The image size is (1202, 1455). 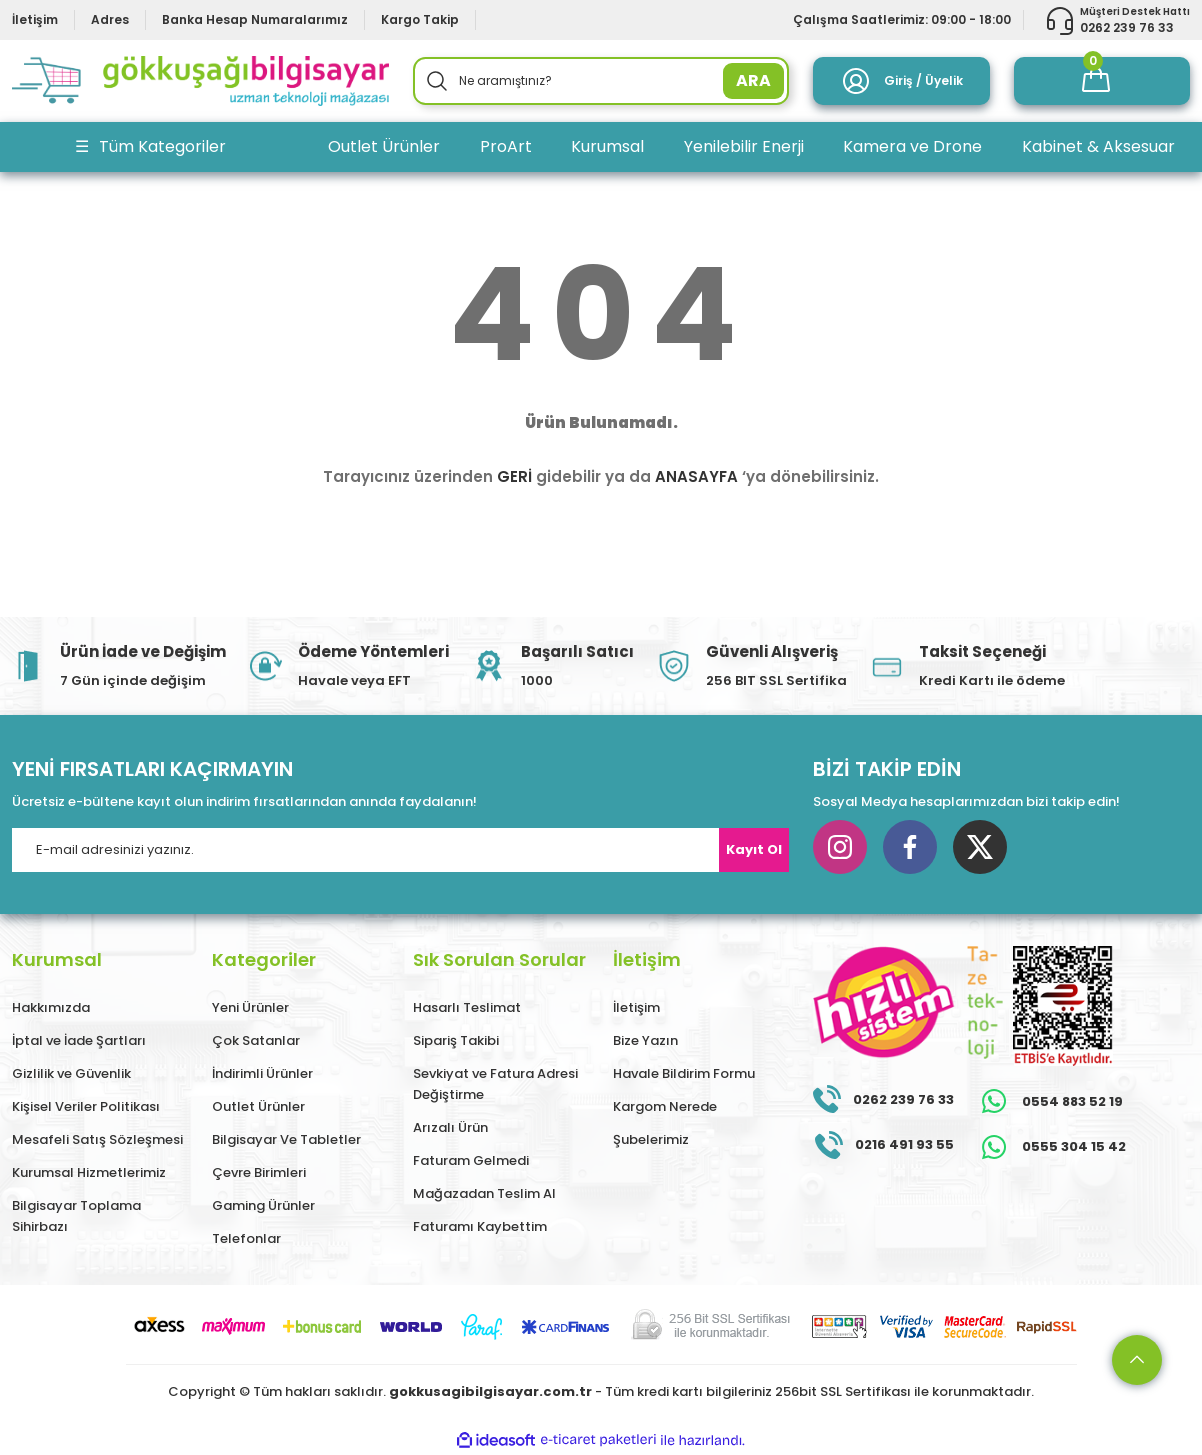 What do you see at coordinates (665, 1106) in the screenshot?
I see `Kargom Nerede` at bounding box center [665, 1106].